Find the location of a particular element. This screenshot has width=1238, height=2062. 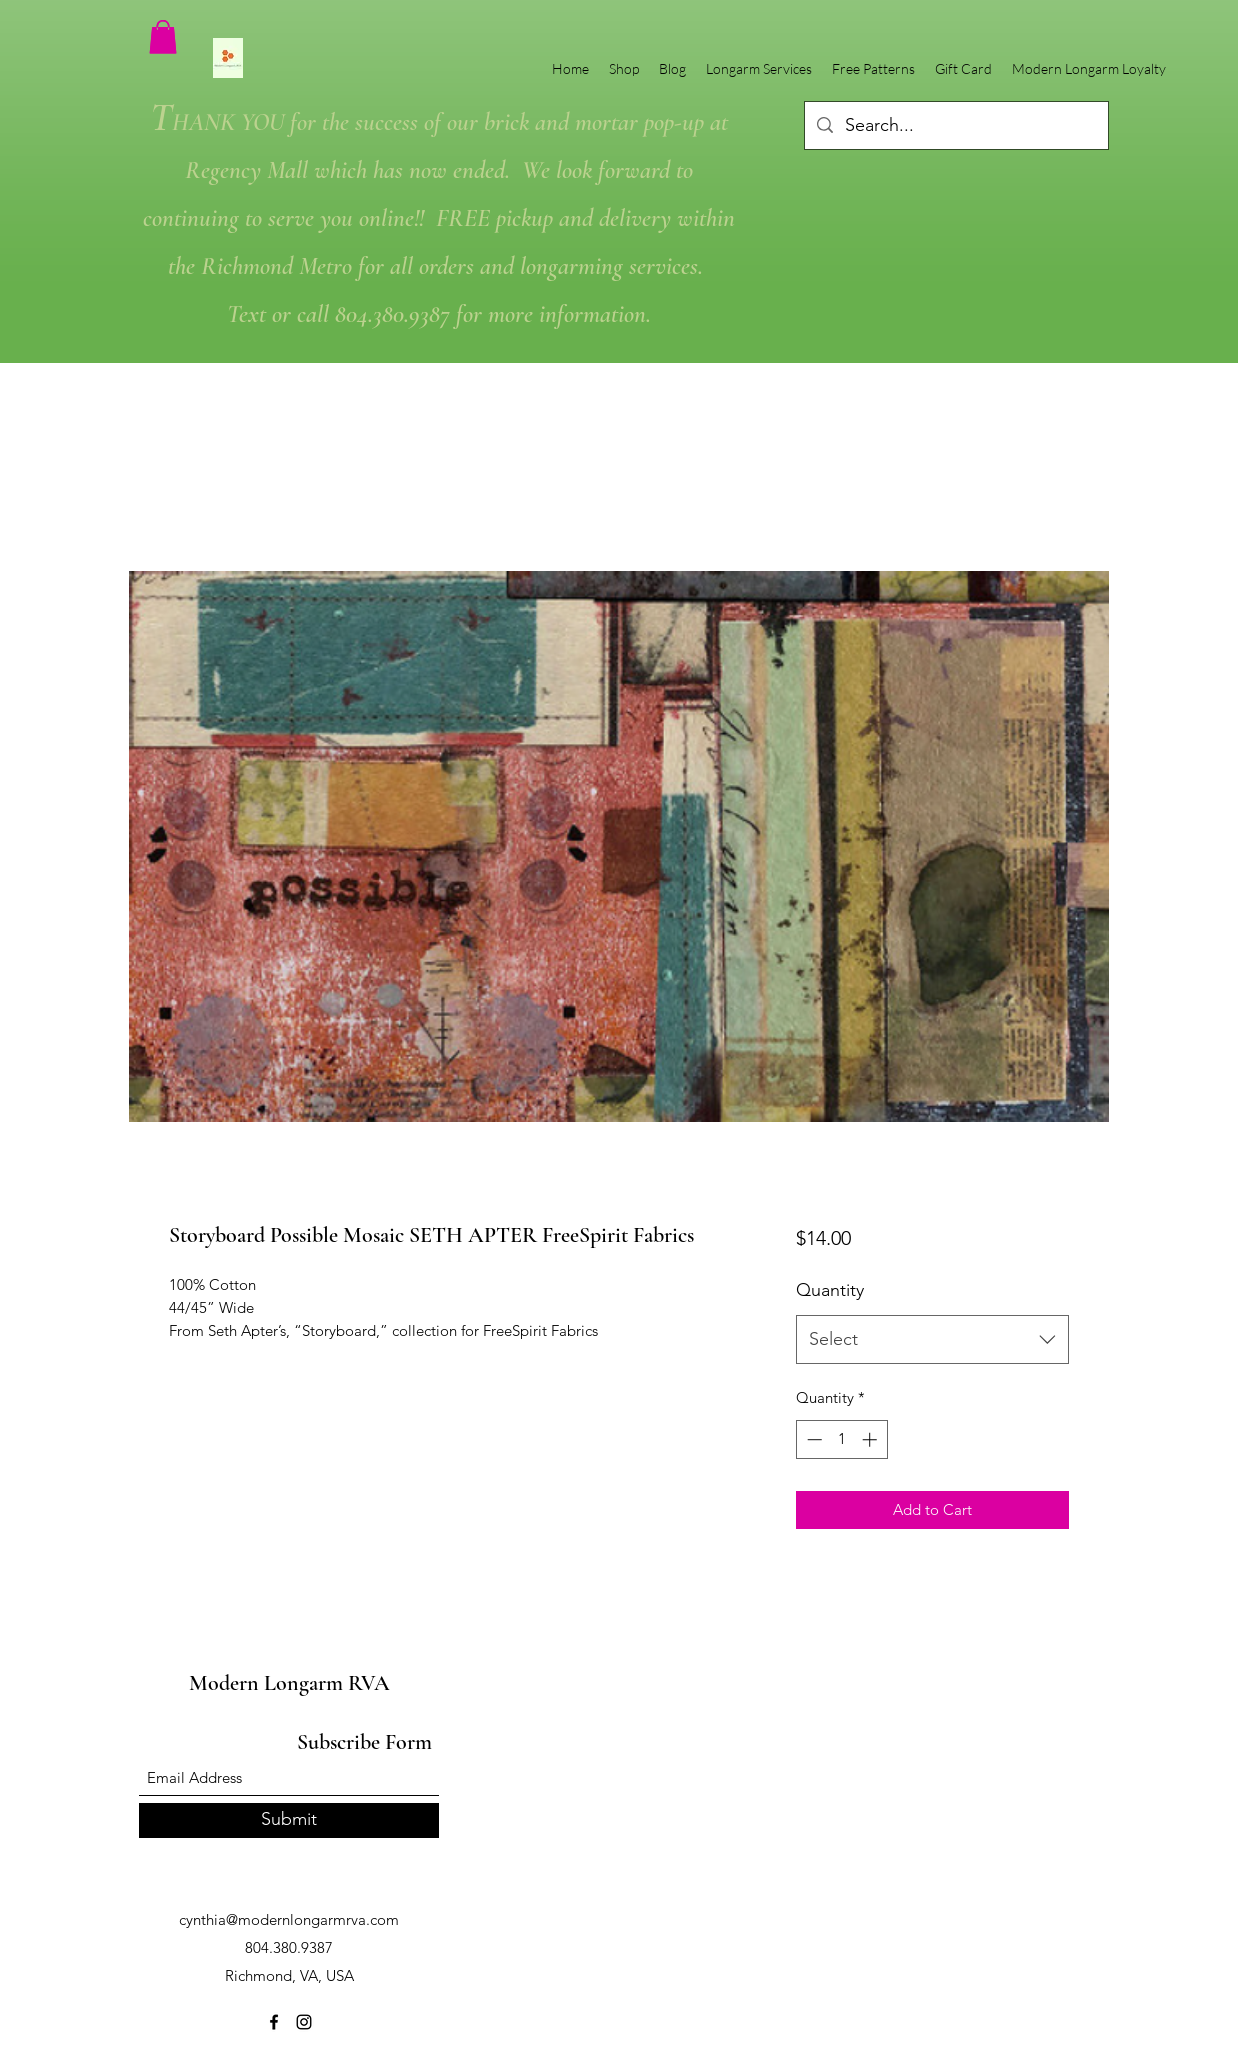

cynthia@modernlongarmrva.com is located at coordinates (289, 1919).